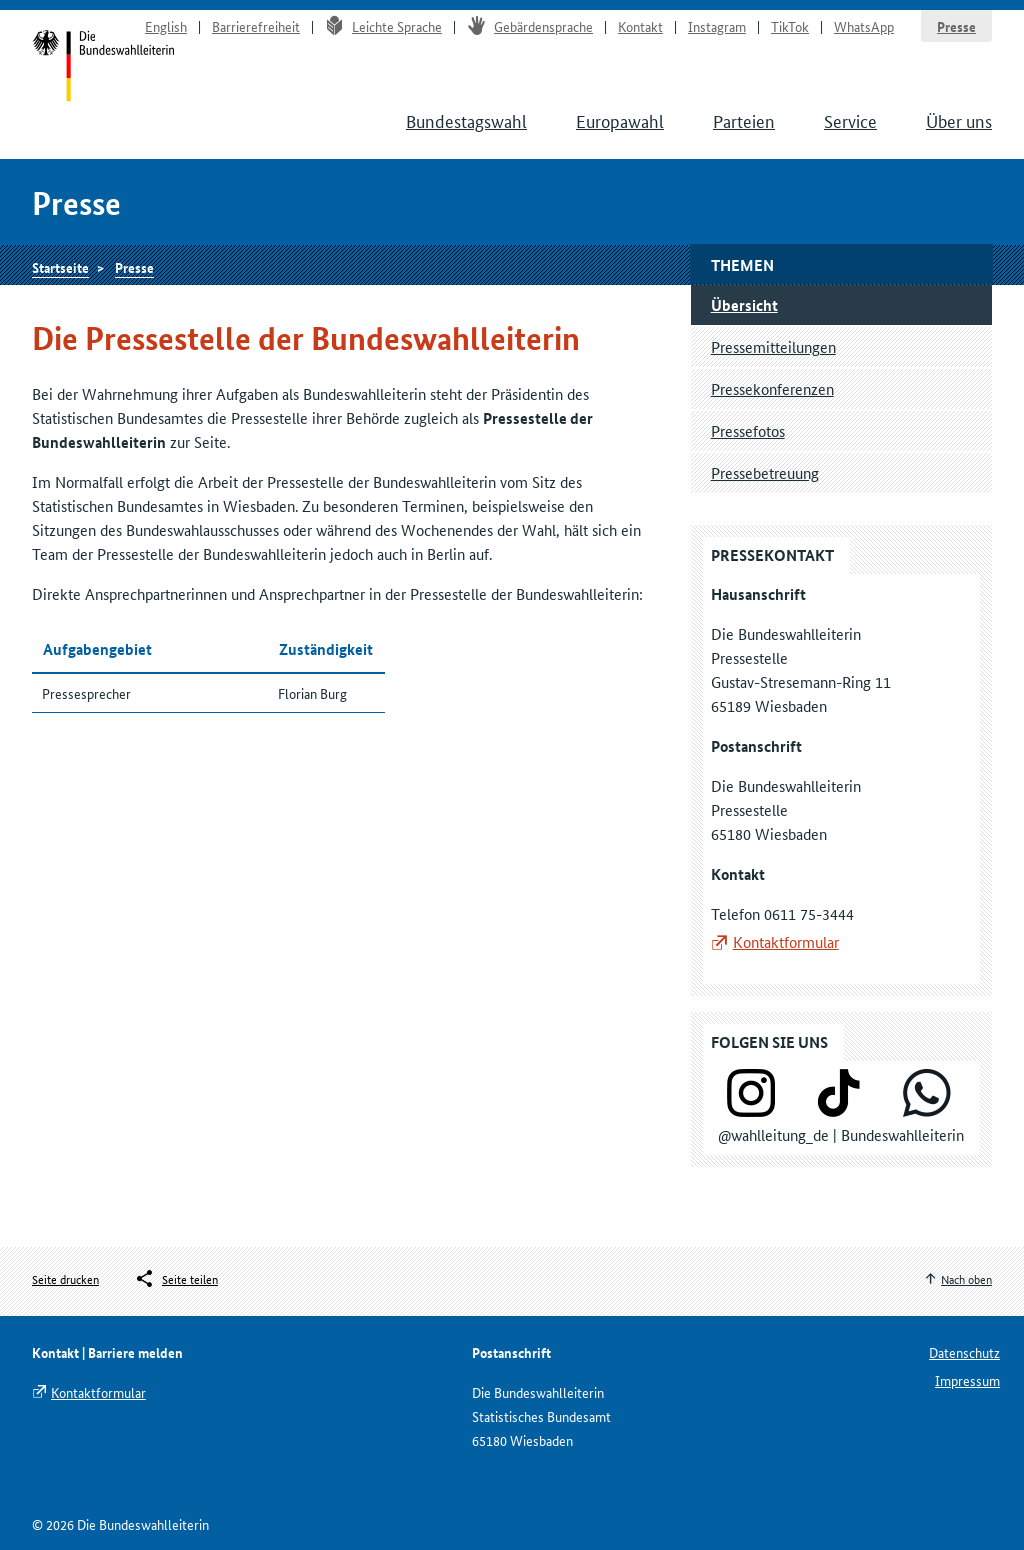 The image size is (1024, 1550). Describe the element at coordinates (466, 120) in the screenshot. I see `Bundestagswahl` at that location.